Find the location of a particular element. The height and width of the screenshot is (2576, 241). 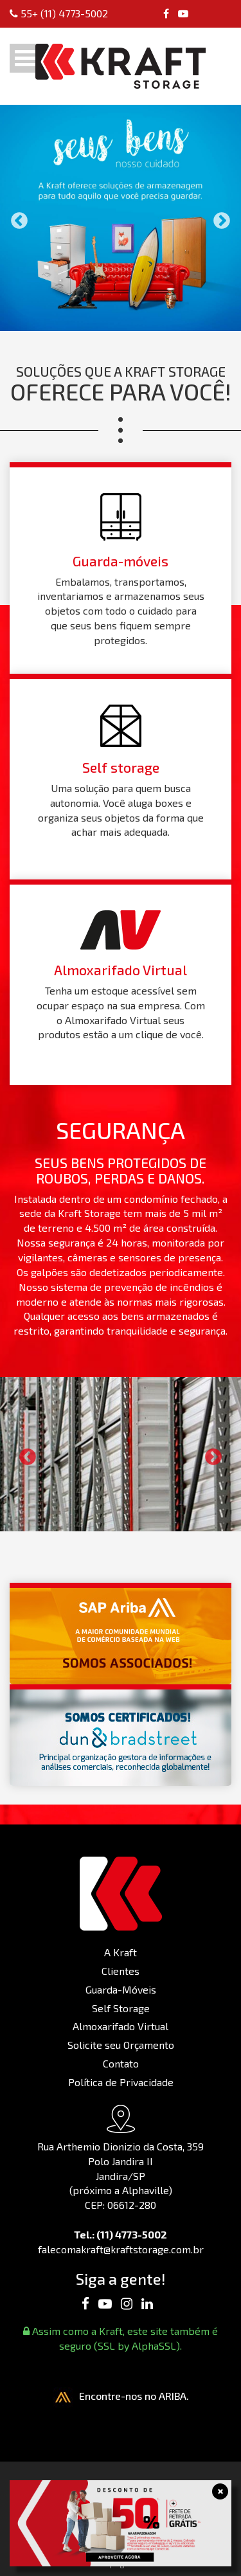

Almoxarifado Virtual is located at coordinates (120, 970).